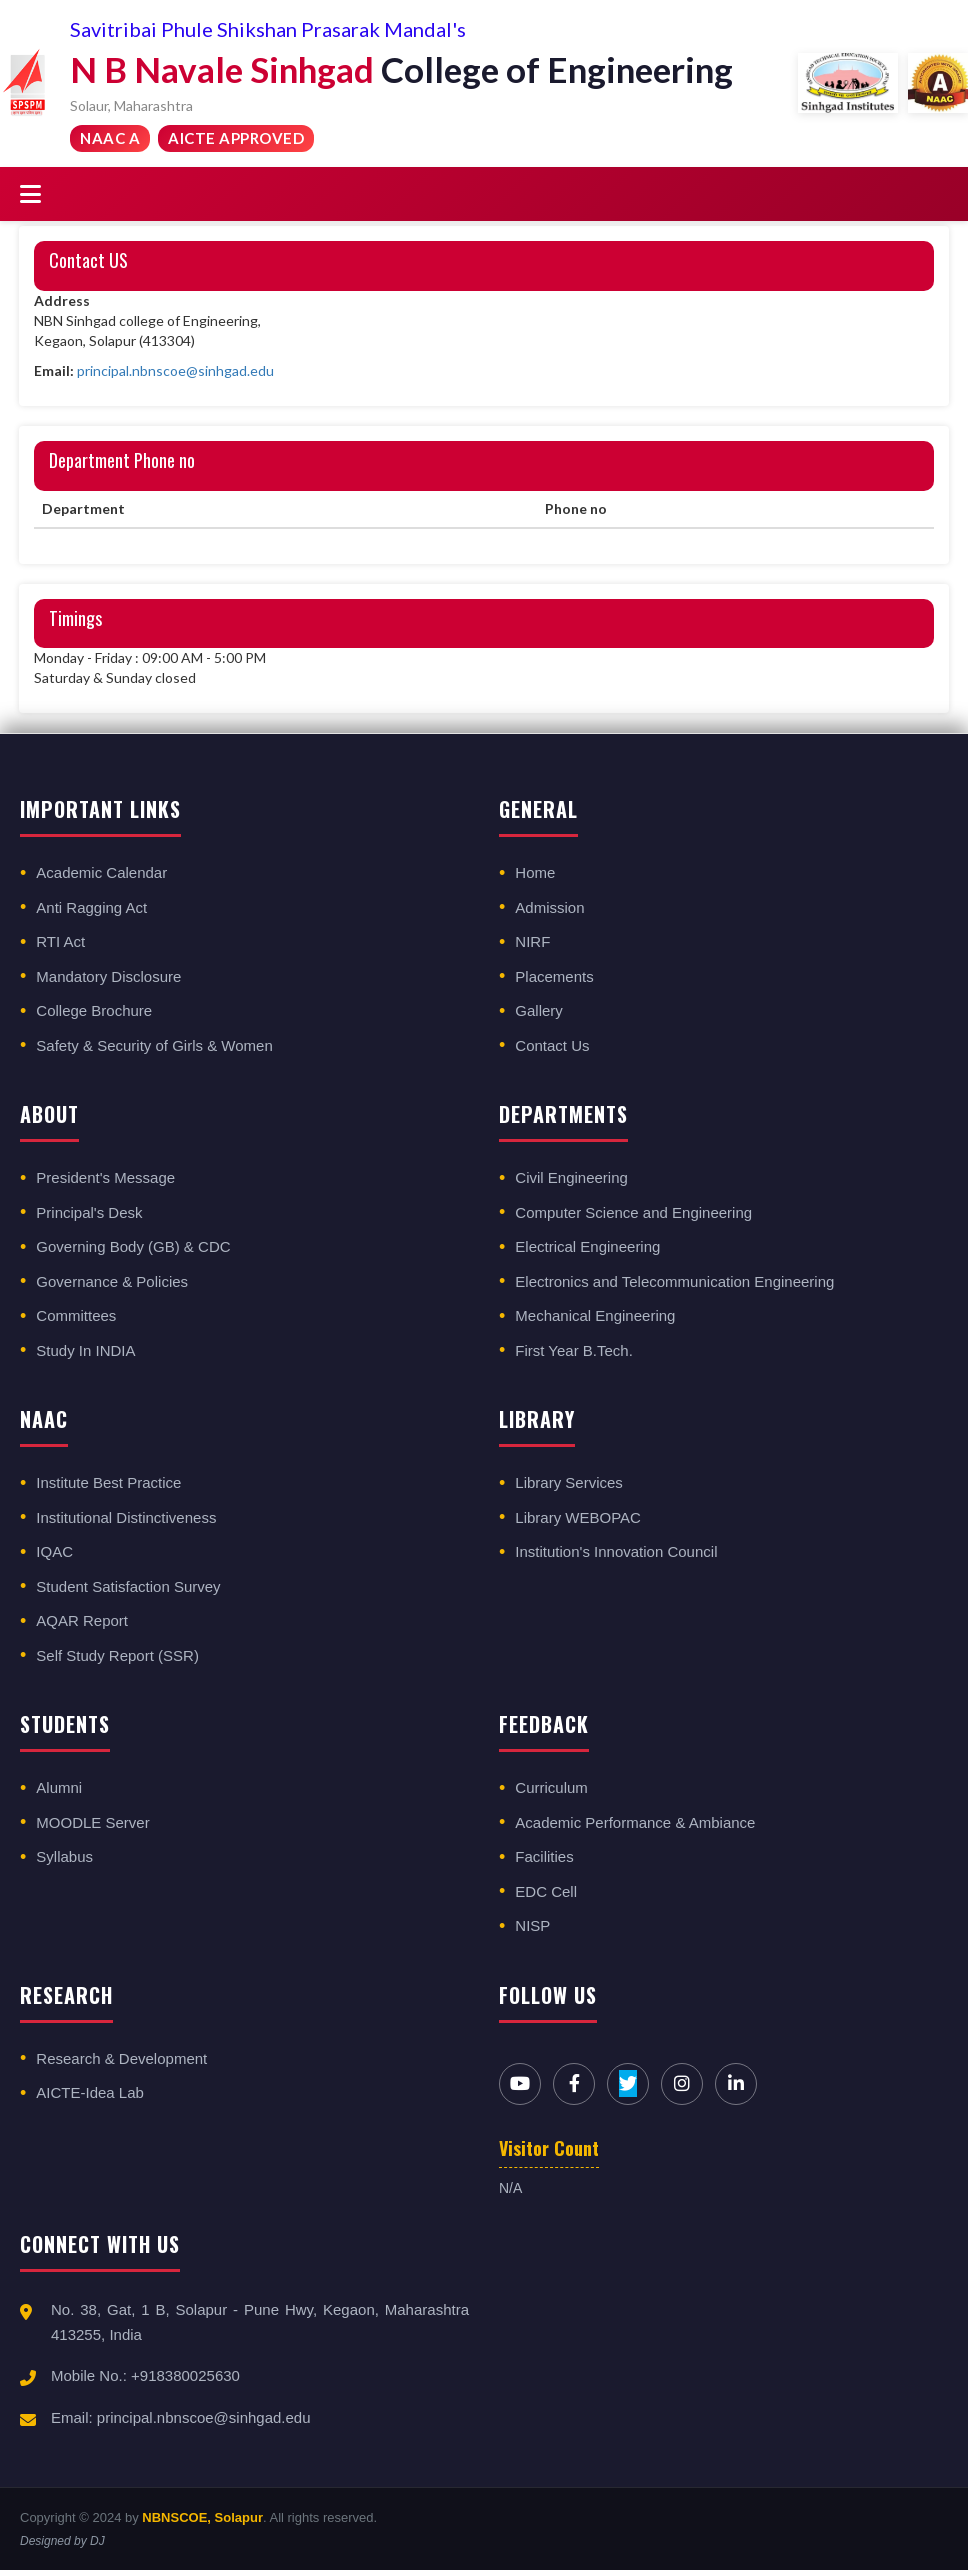 The height and width of the screenshot is (2570, 968). I want to click on Curriculum, so click(551, 1787).